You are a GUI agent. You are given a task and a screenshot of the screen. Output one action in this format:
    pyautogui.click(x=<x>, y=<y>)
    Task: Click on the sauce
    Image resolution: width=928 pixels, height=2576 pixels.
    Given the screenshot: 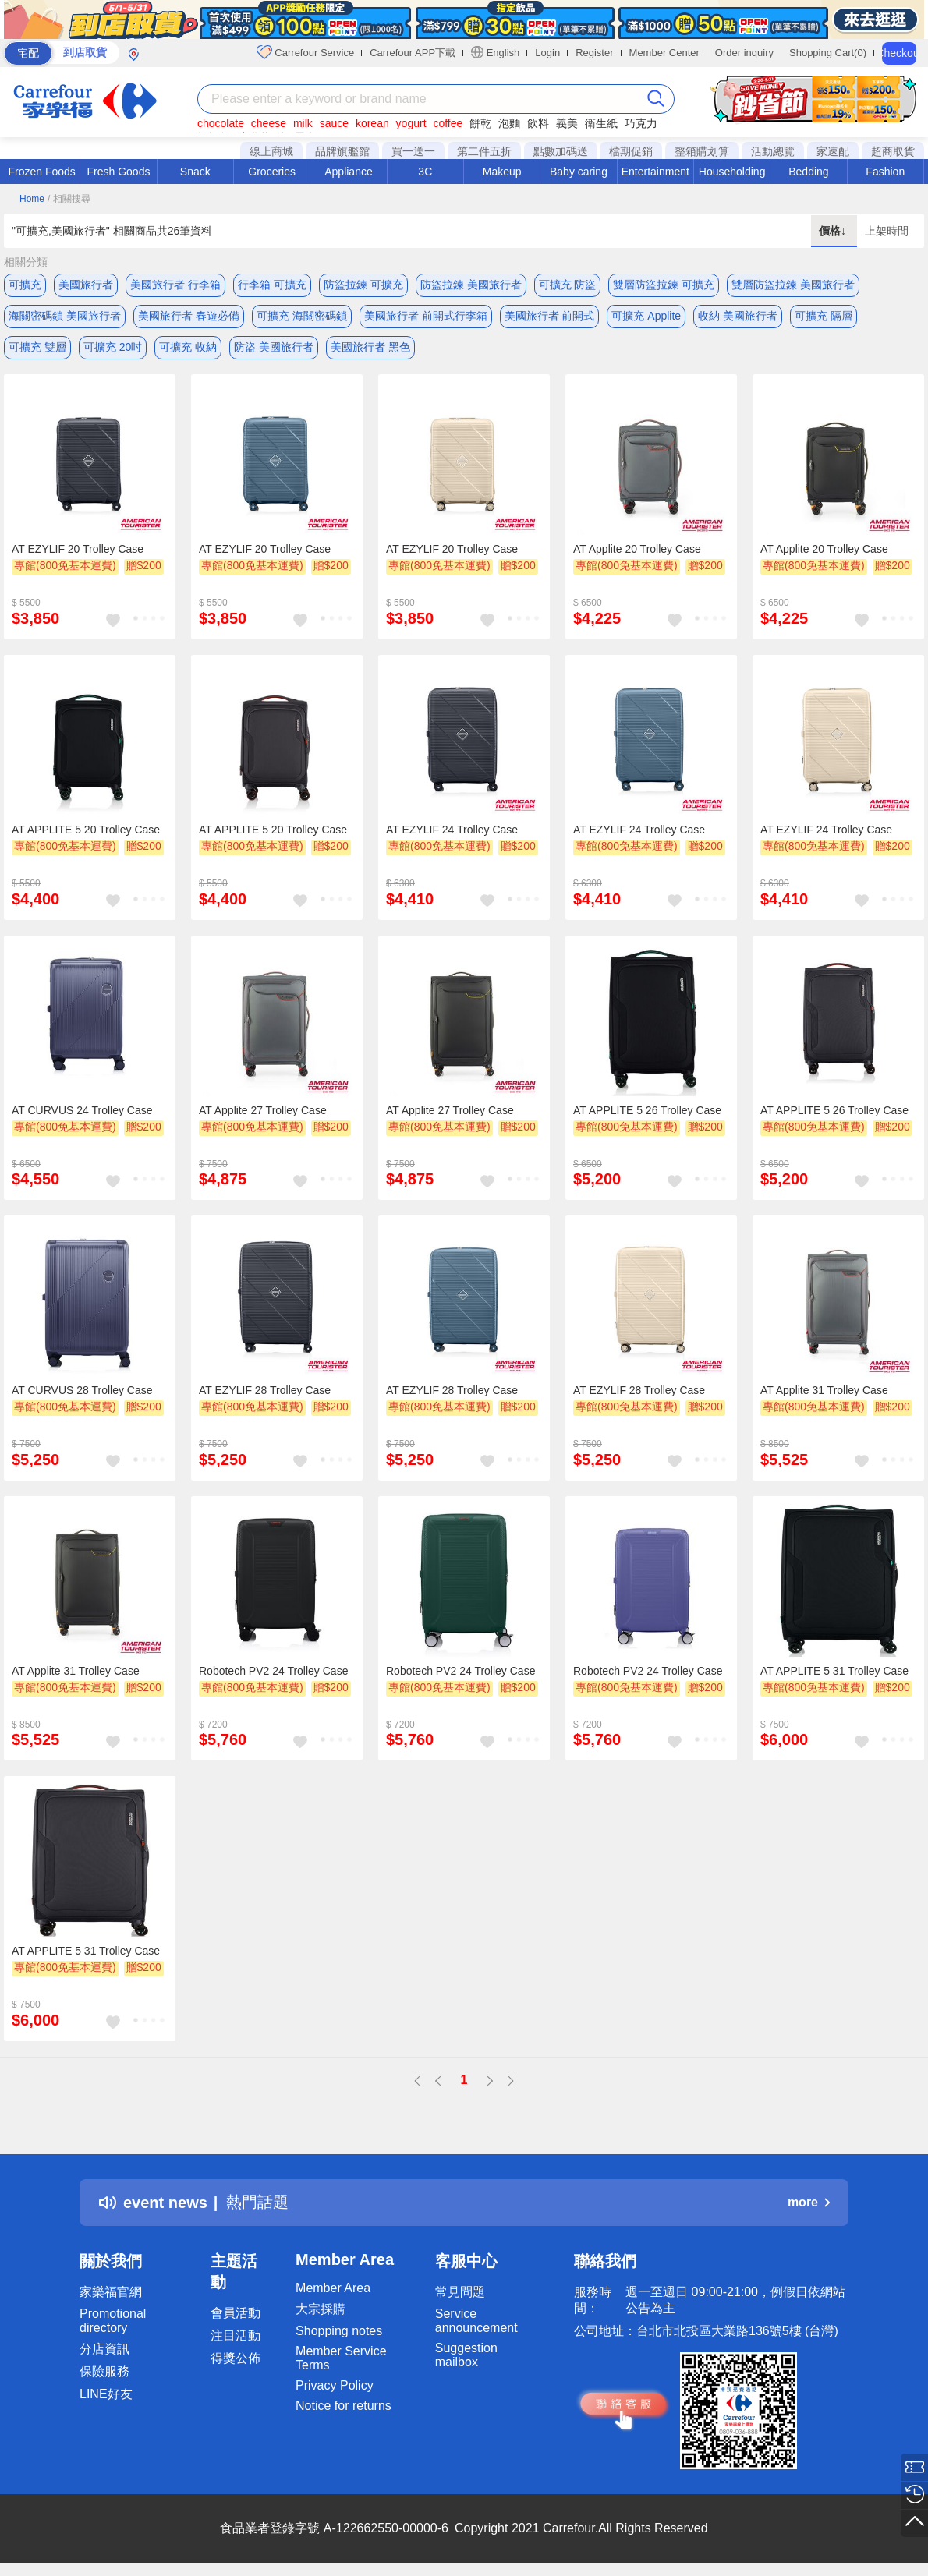 What is the action you would take?
    pyautogui.click(x=334, y=123)
    